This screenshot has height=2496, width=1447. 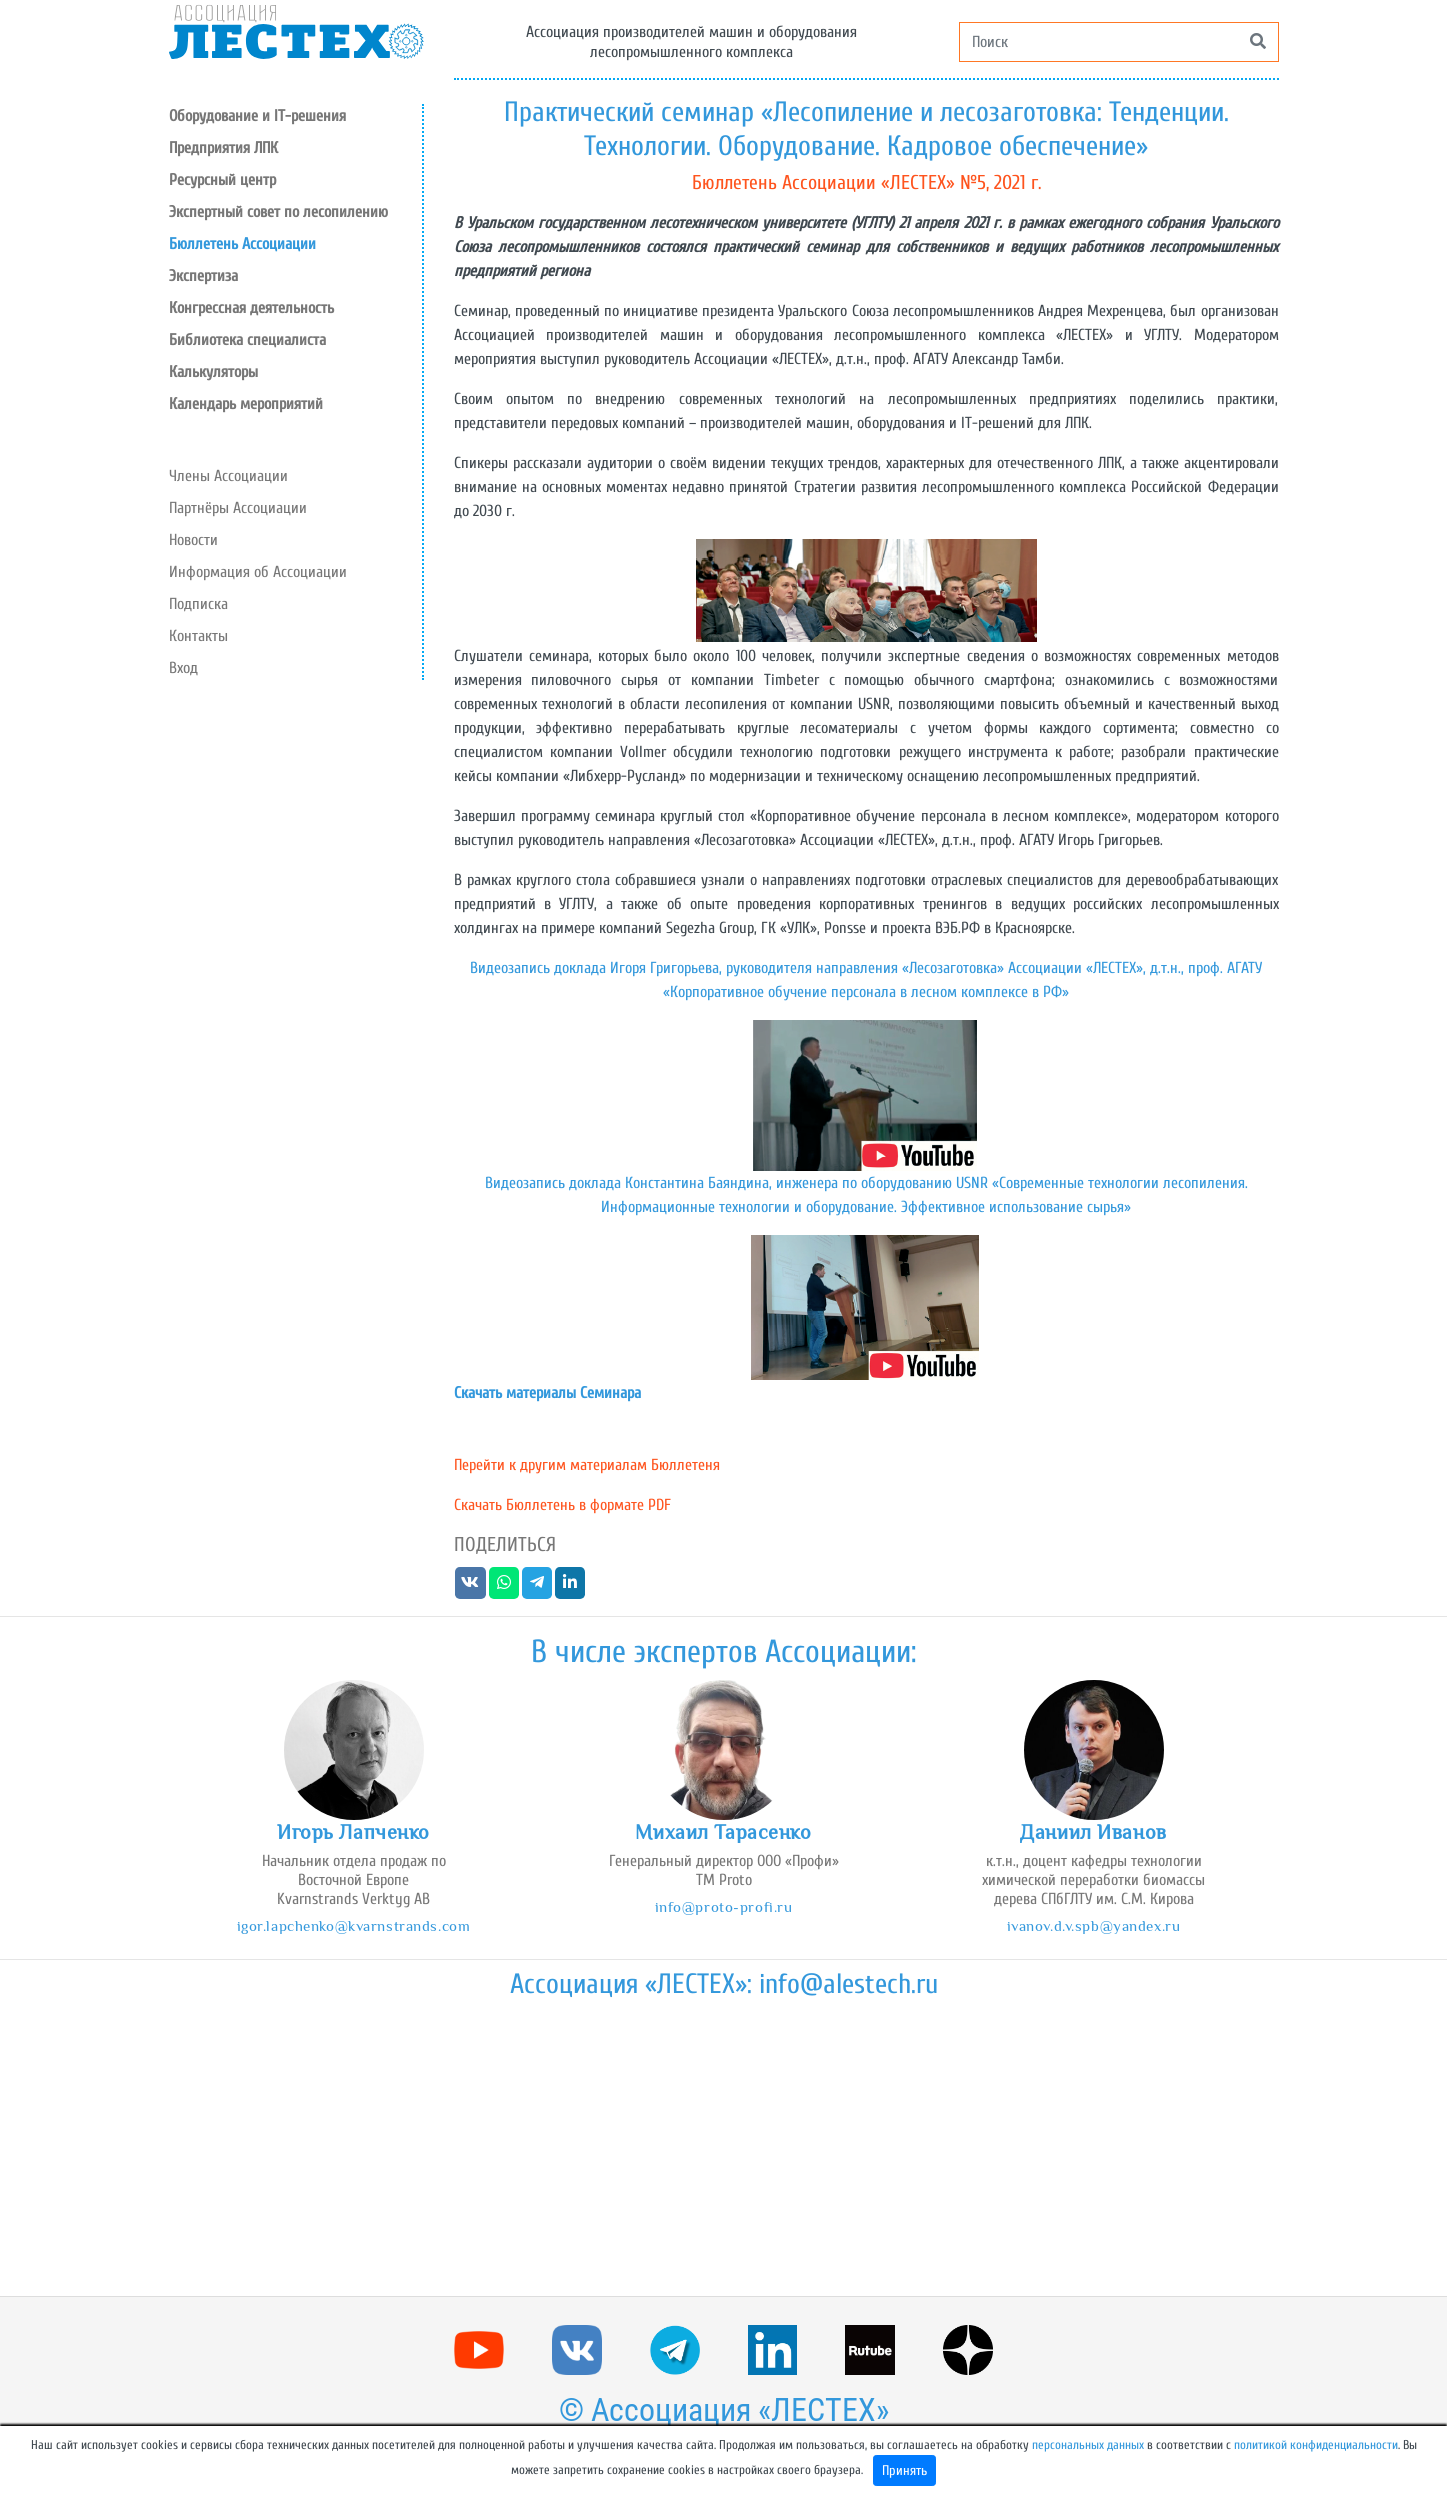 I want to click on info@proto-profi.ru, so click(x=724, y=1906).